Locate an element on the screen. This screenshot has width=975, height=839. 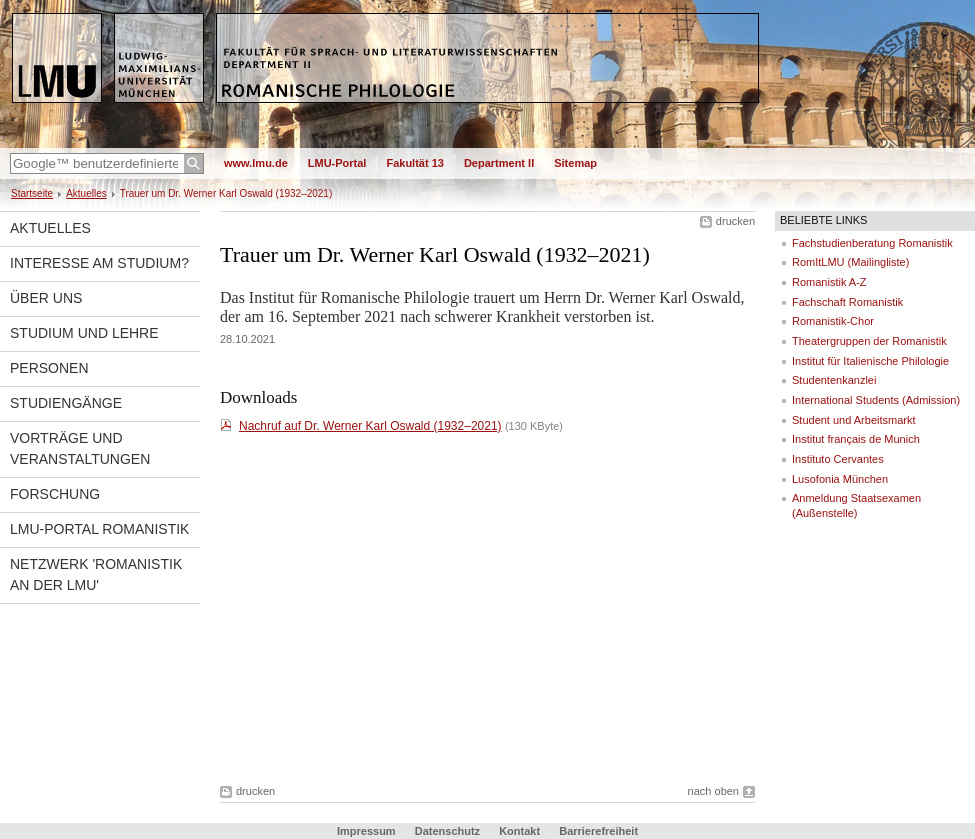
Impressum is located at coordinates (366, 831).